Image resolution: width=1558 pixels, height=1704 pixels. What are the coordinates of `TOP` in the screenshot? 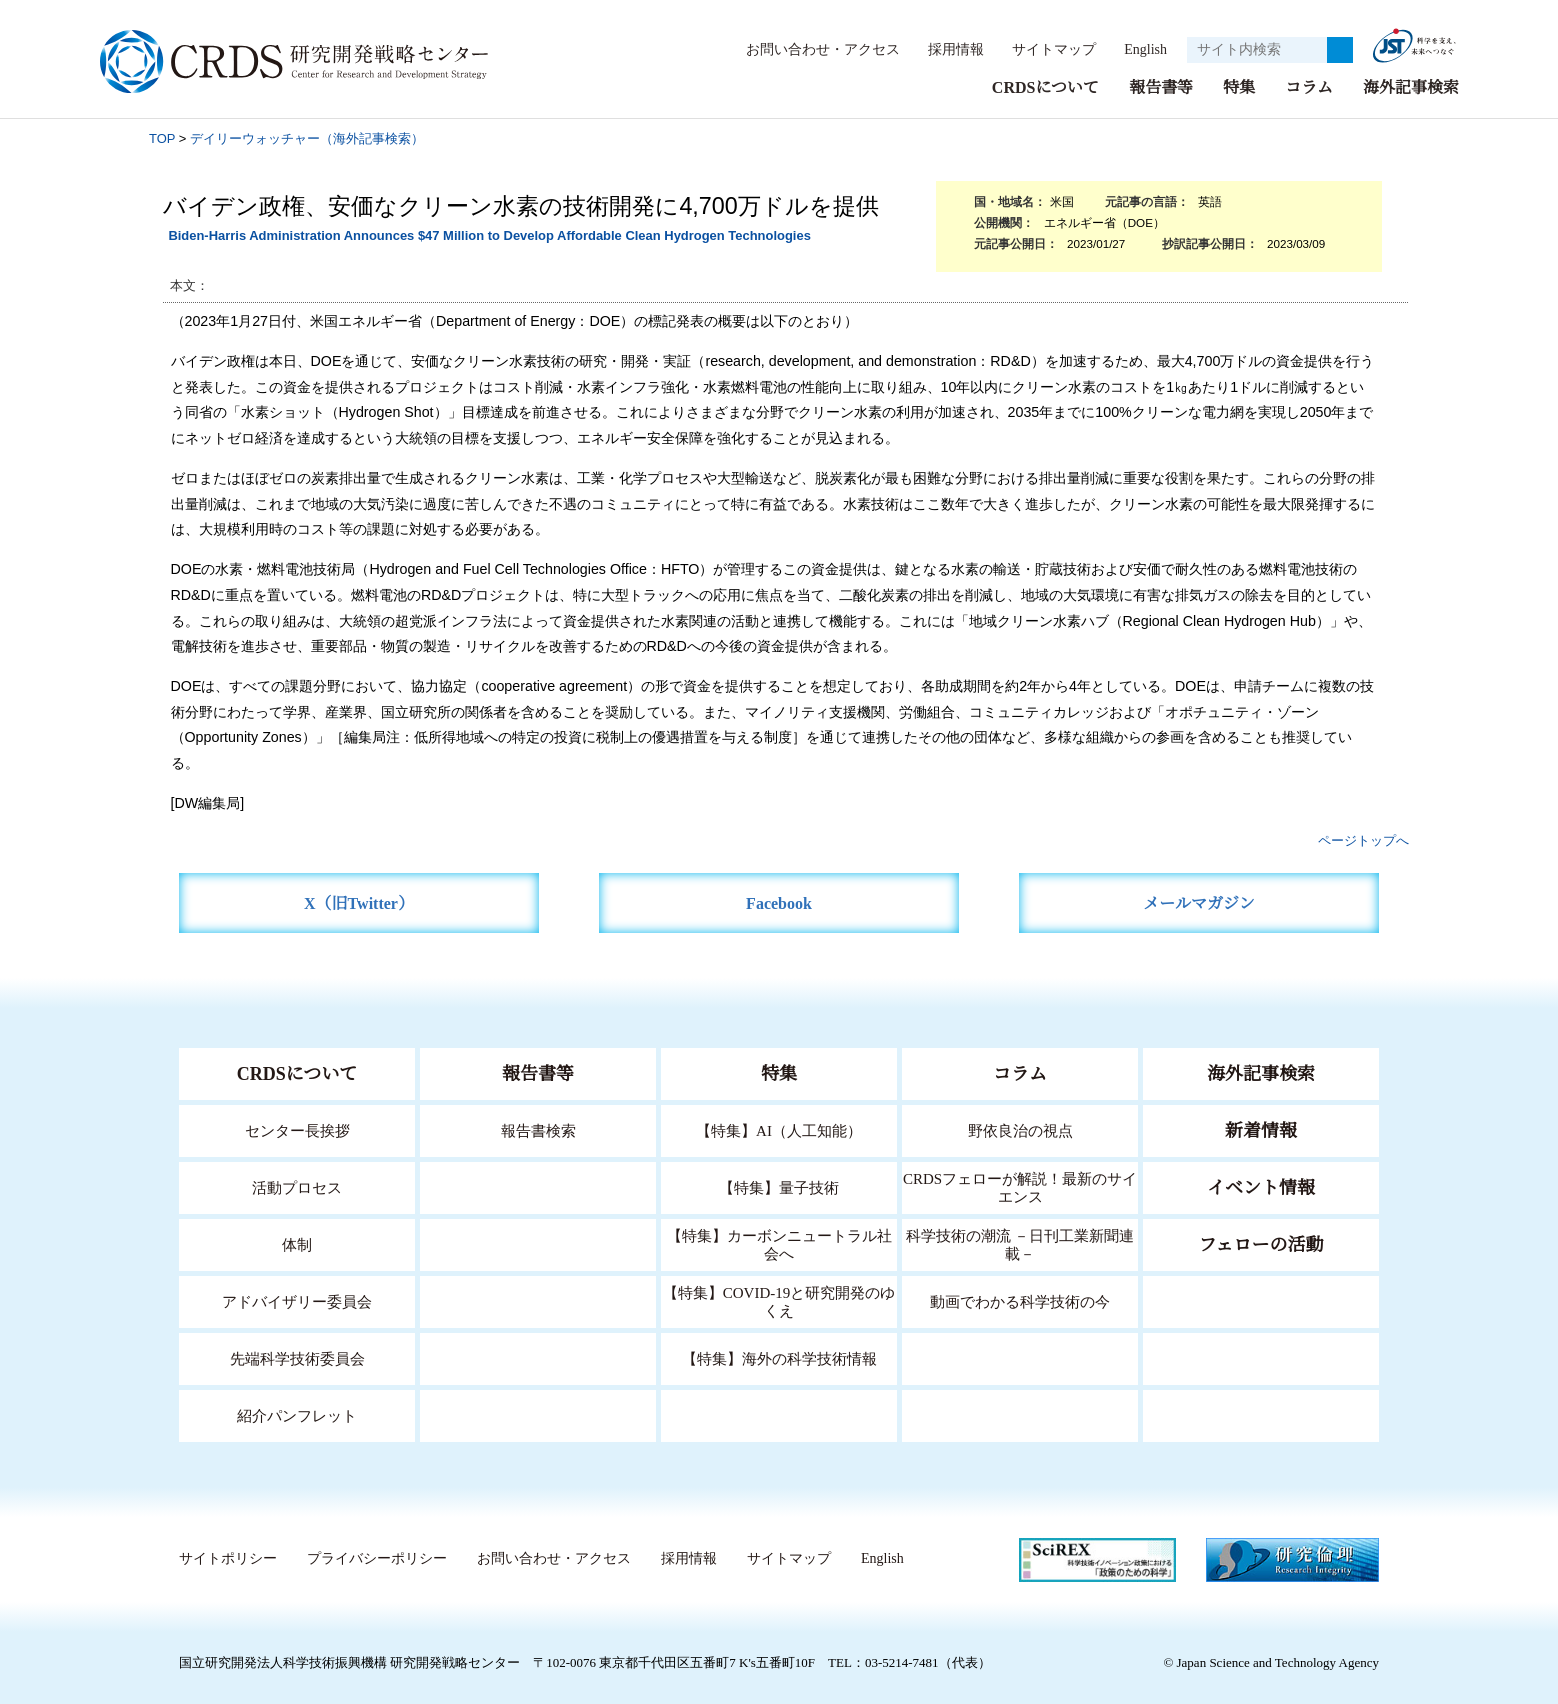 It's located at (162, 137).